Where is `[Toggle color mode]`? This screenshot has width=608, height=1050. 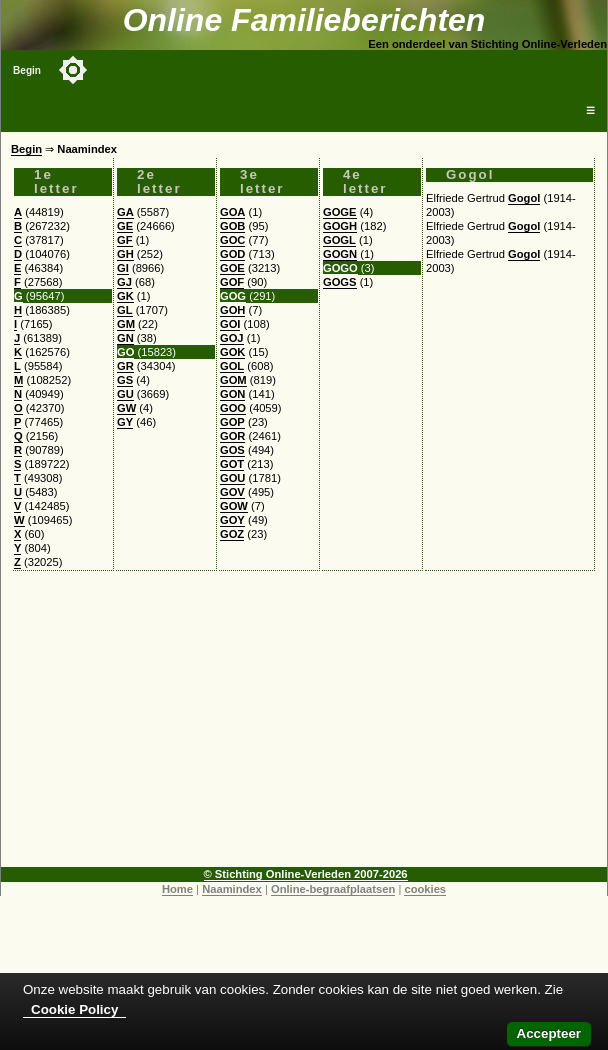
[Toggle color mode] is located at coordinates (73, 70).